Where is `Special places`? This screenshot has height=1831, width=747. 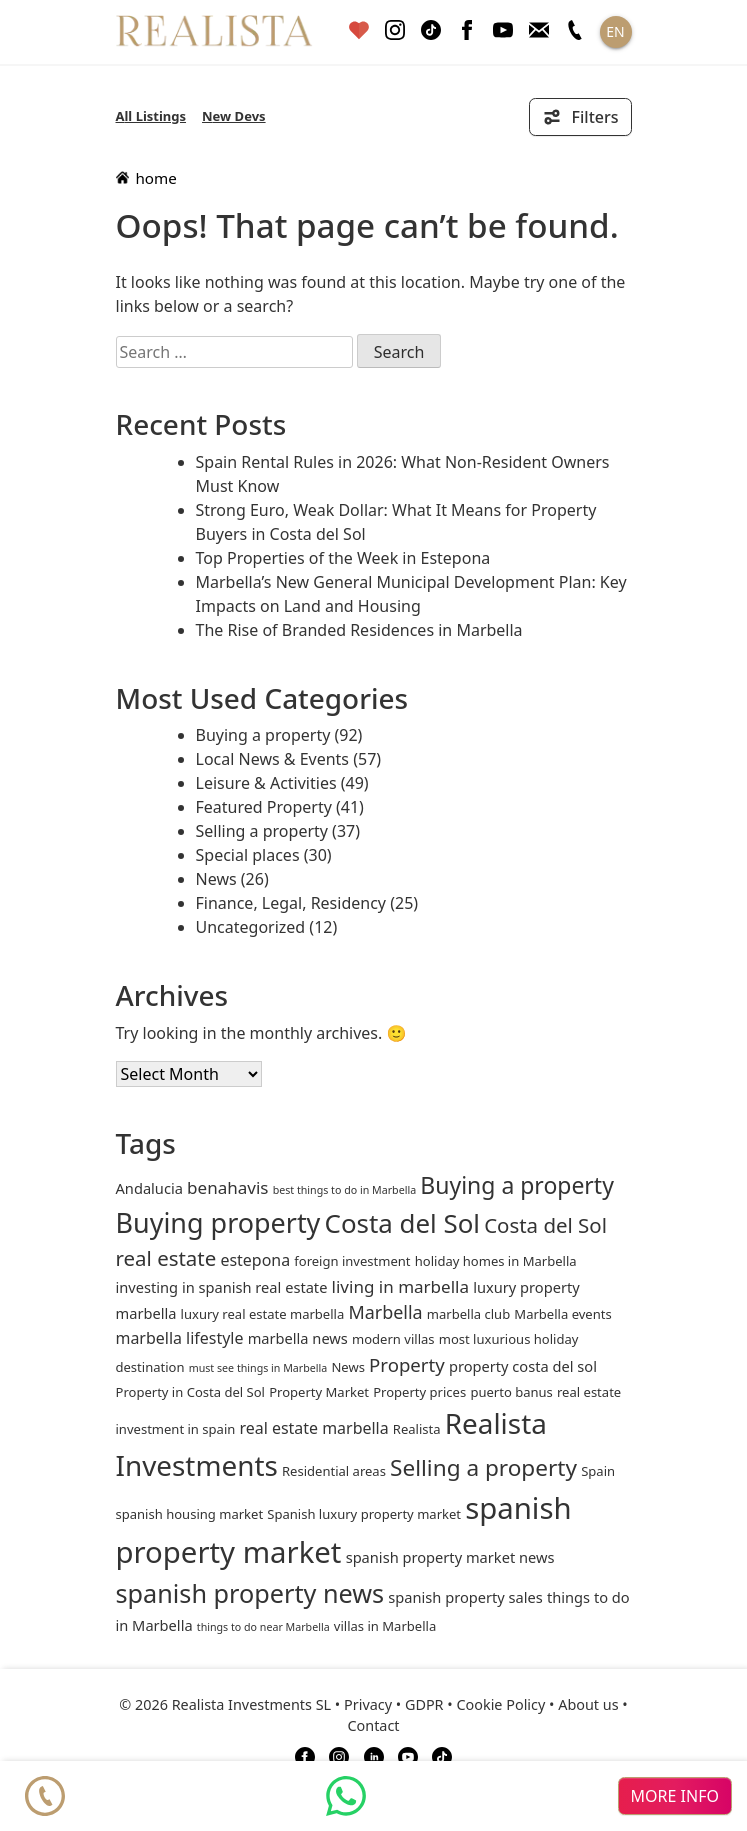 Special places is located at coordinates (248, 855).